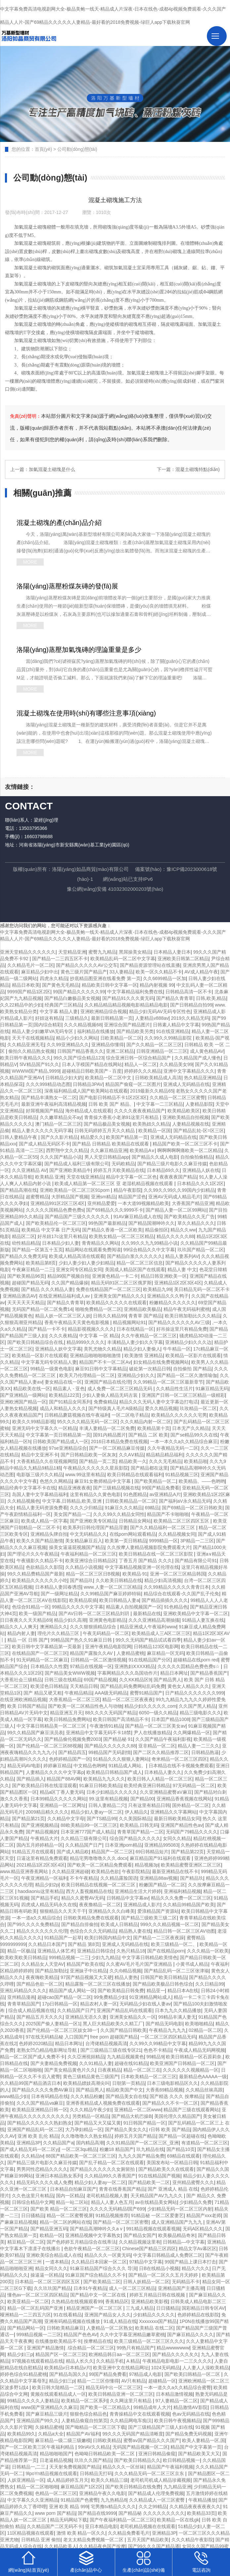 This screenshot has height=2576, width=230. I want to click on 日韩欧美国产精品成人一区, so click(60, 1441).